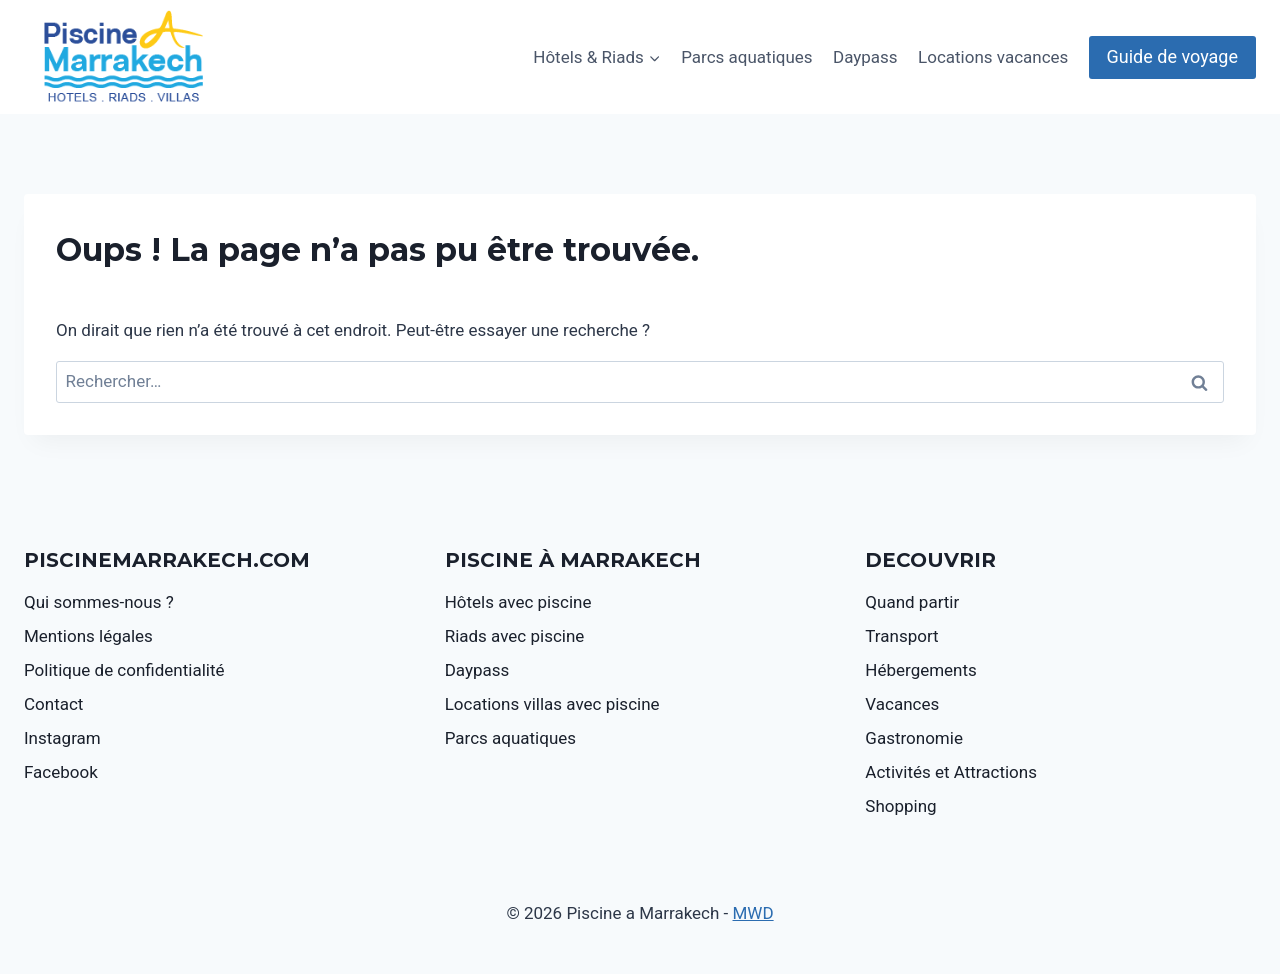  Describe the element at coordinates (921, 670) in the screenshot. I see `Hébergements` at that location.